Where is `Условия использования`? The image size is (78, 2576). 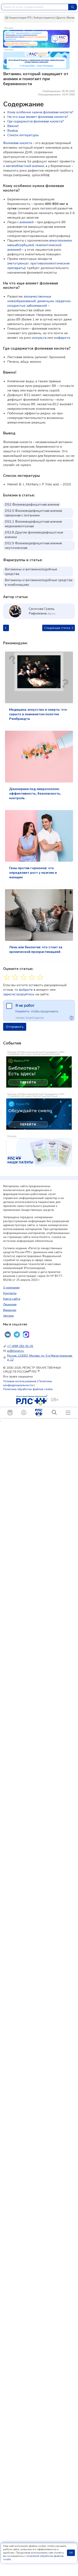 Условия использования is located at coordinates (19, 1381).